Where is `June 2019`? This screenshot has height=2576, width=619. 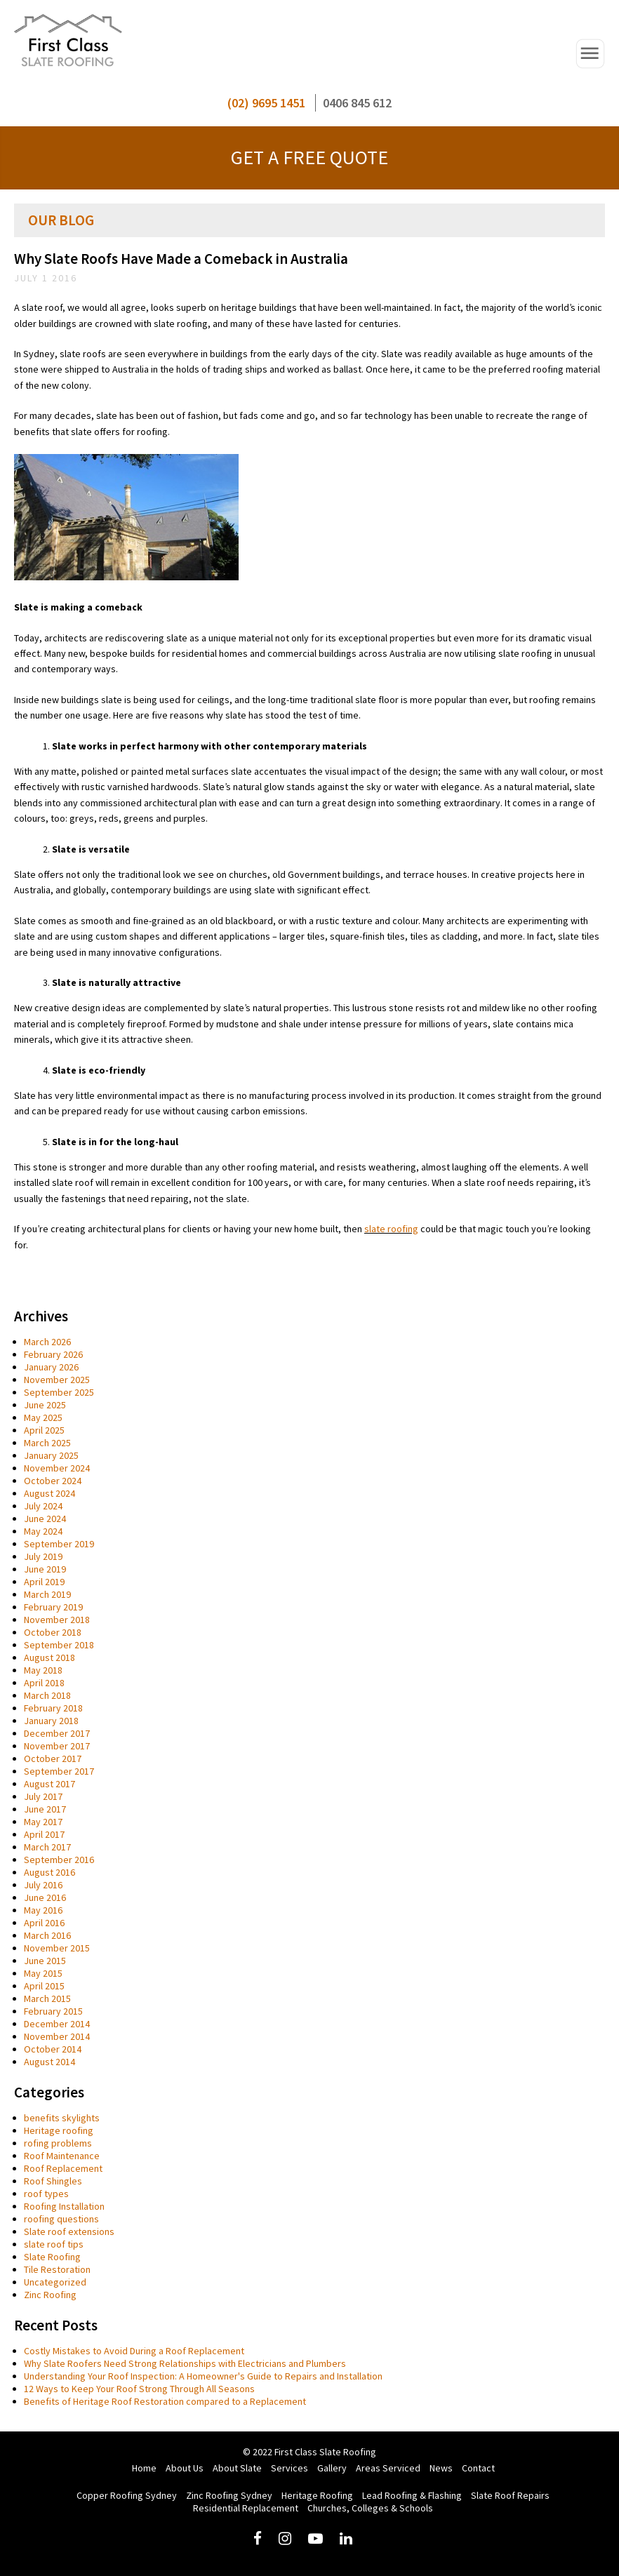
June 2019 is located at coordinates (45, 1569).